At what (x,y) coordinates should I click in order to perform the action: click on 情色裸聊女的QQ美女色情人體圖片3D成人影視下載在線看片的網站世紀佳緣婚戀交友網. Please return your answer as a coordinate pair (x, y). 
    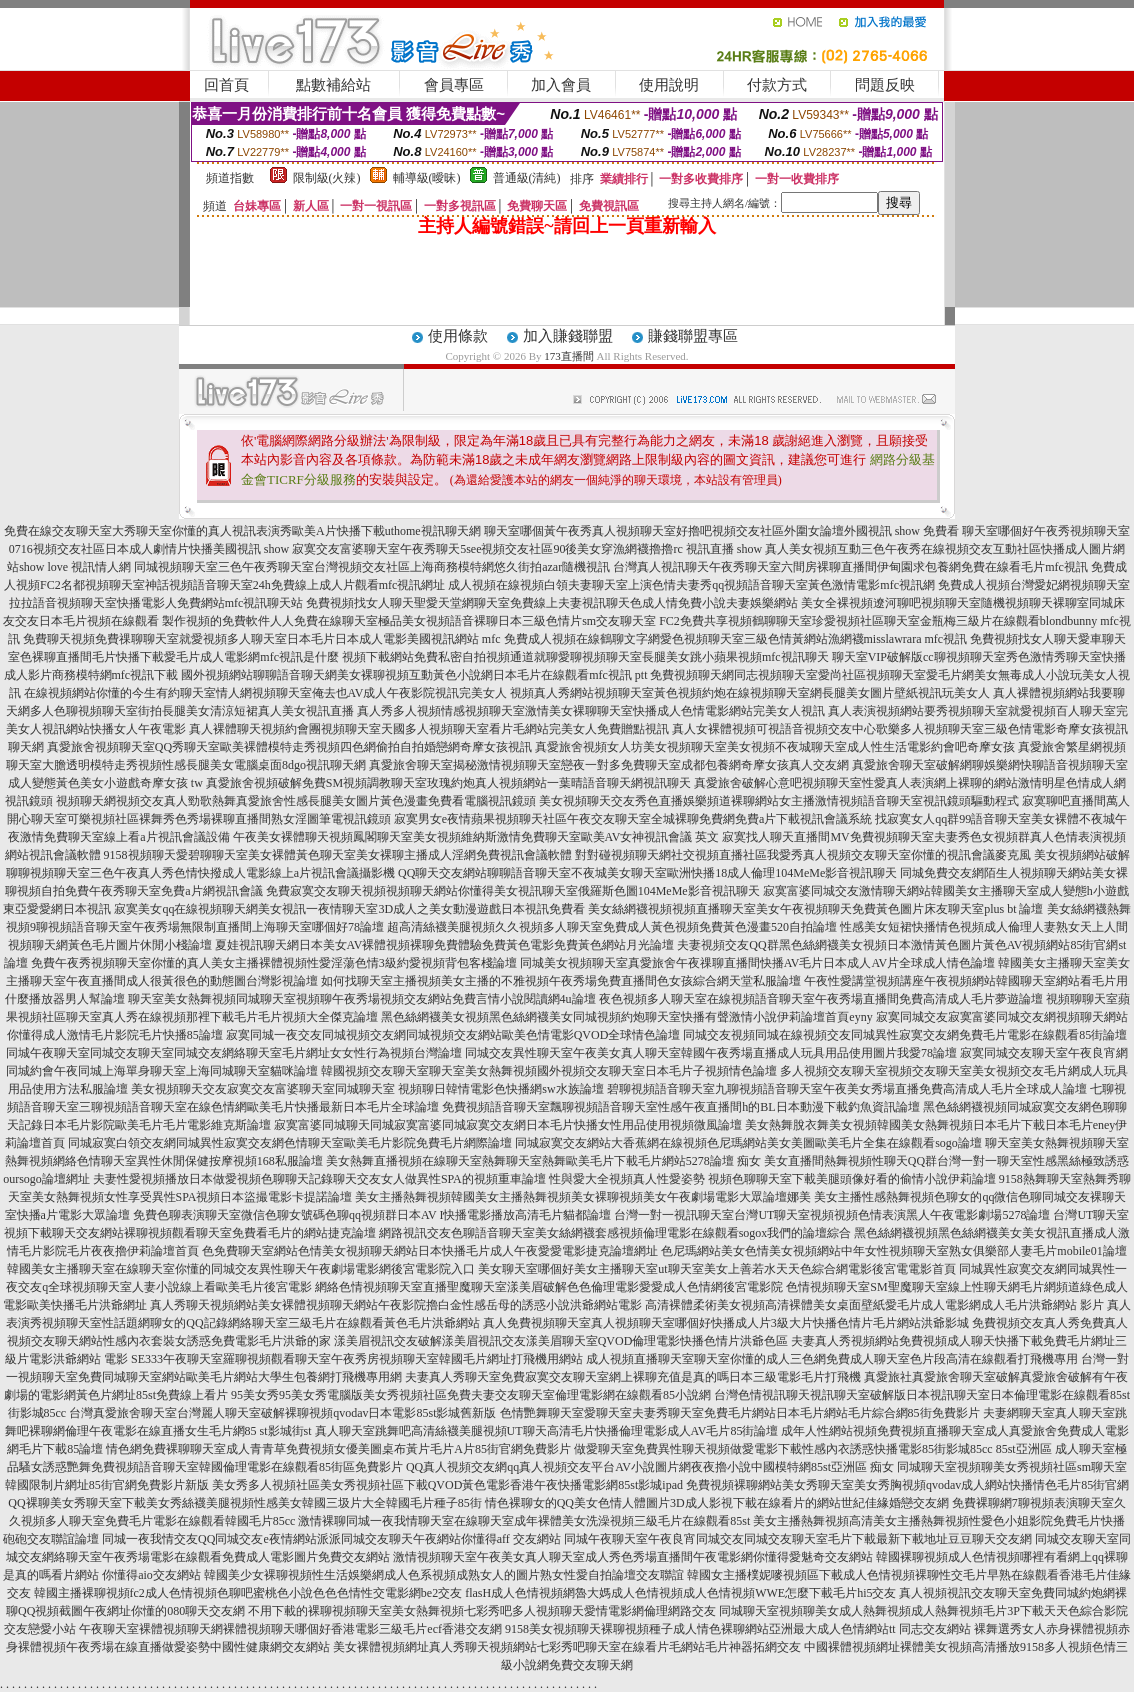
    Looking at the image, I should click on (717, 1503).